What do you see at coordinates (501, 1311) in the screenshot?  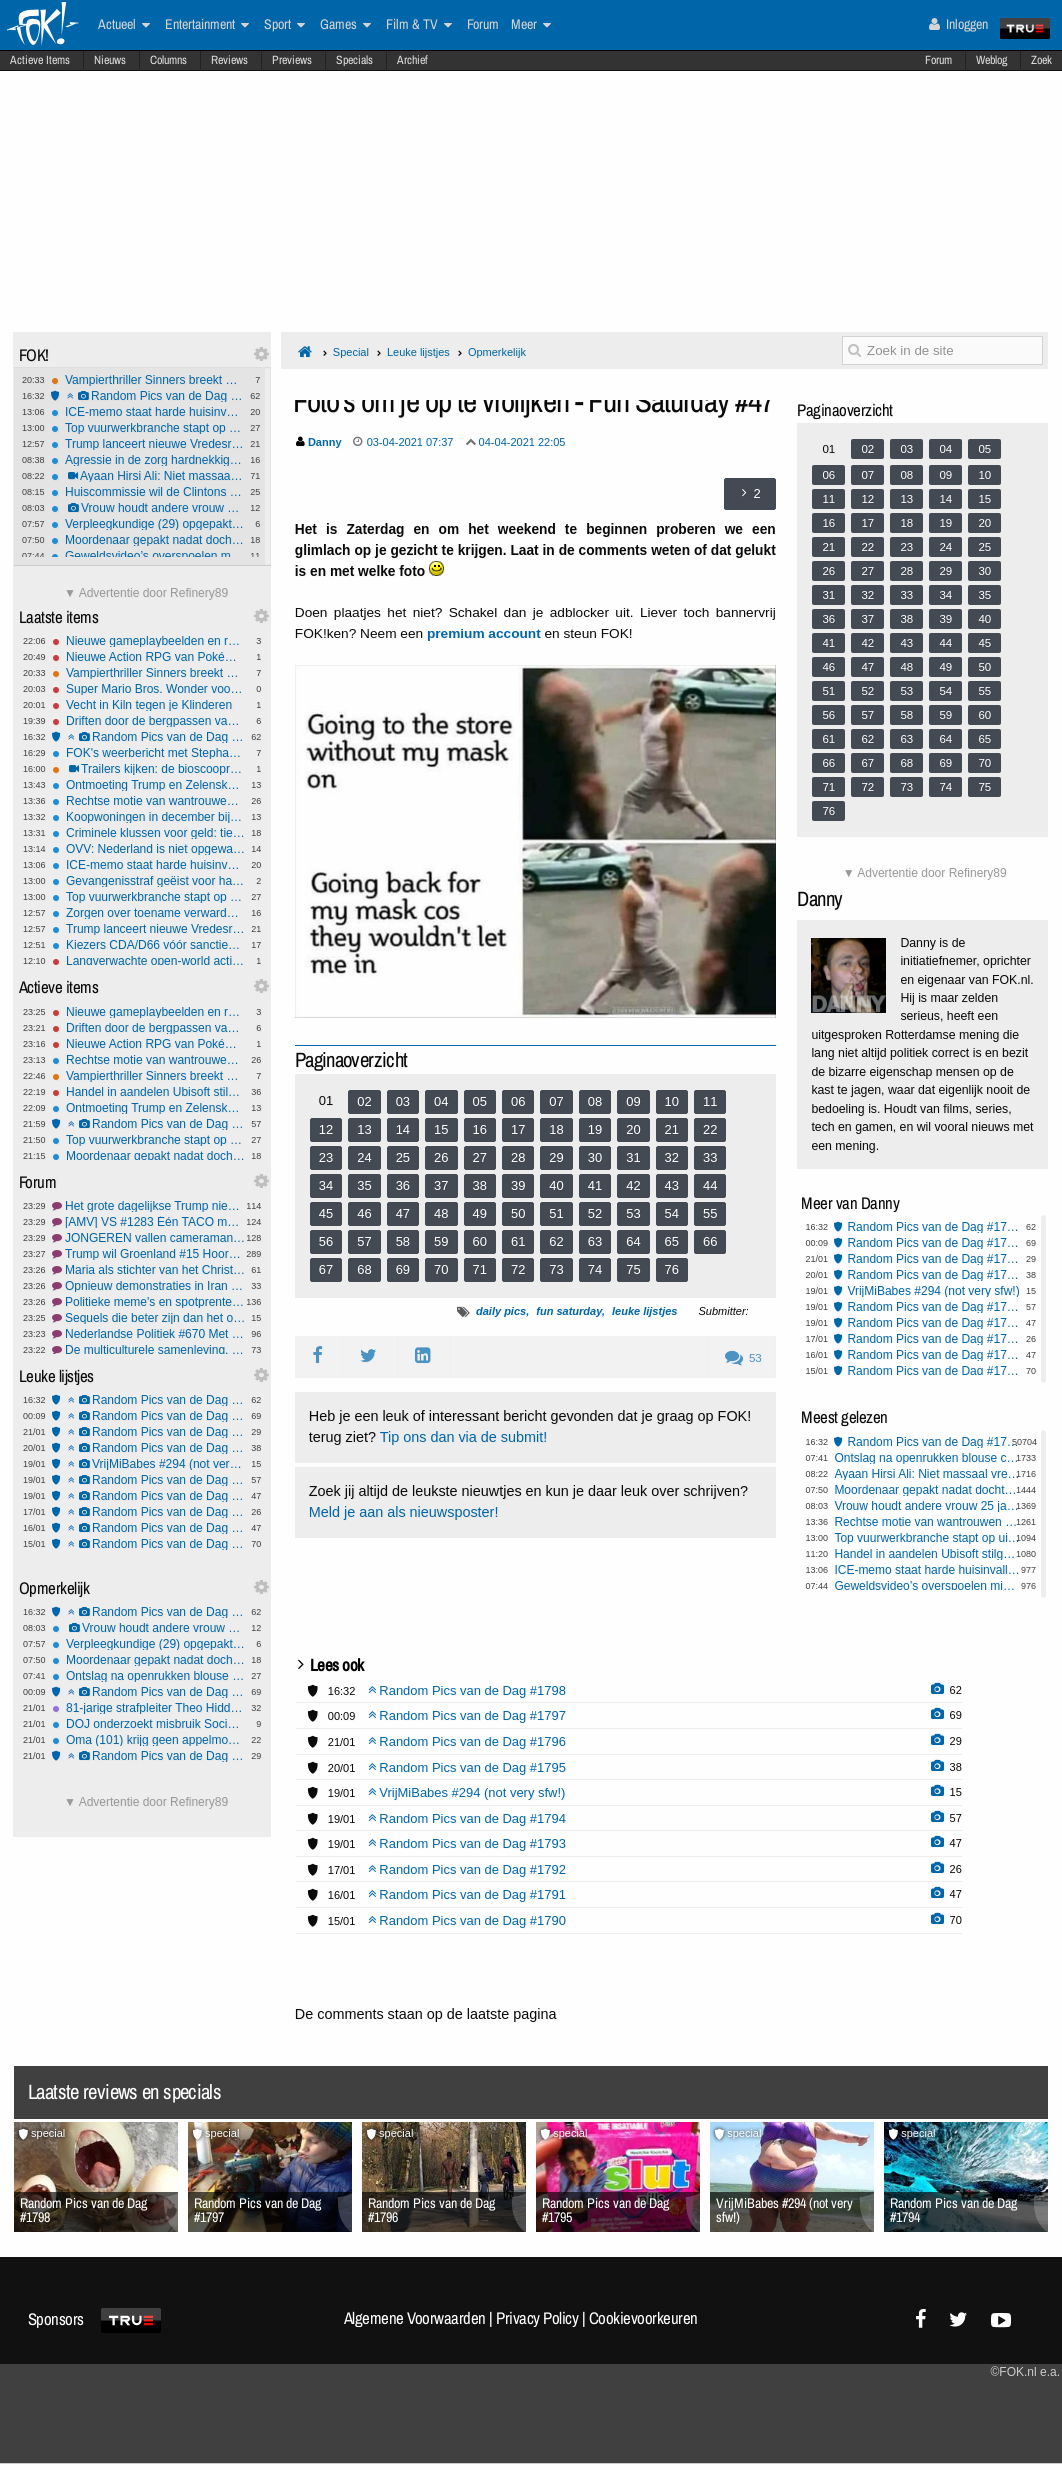 I see `daily pics` at bounding box center [501, 1311].